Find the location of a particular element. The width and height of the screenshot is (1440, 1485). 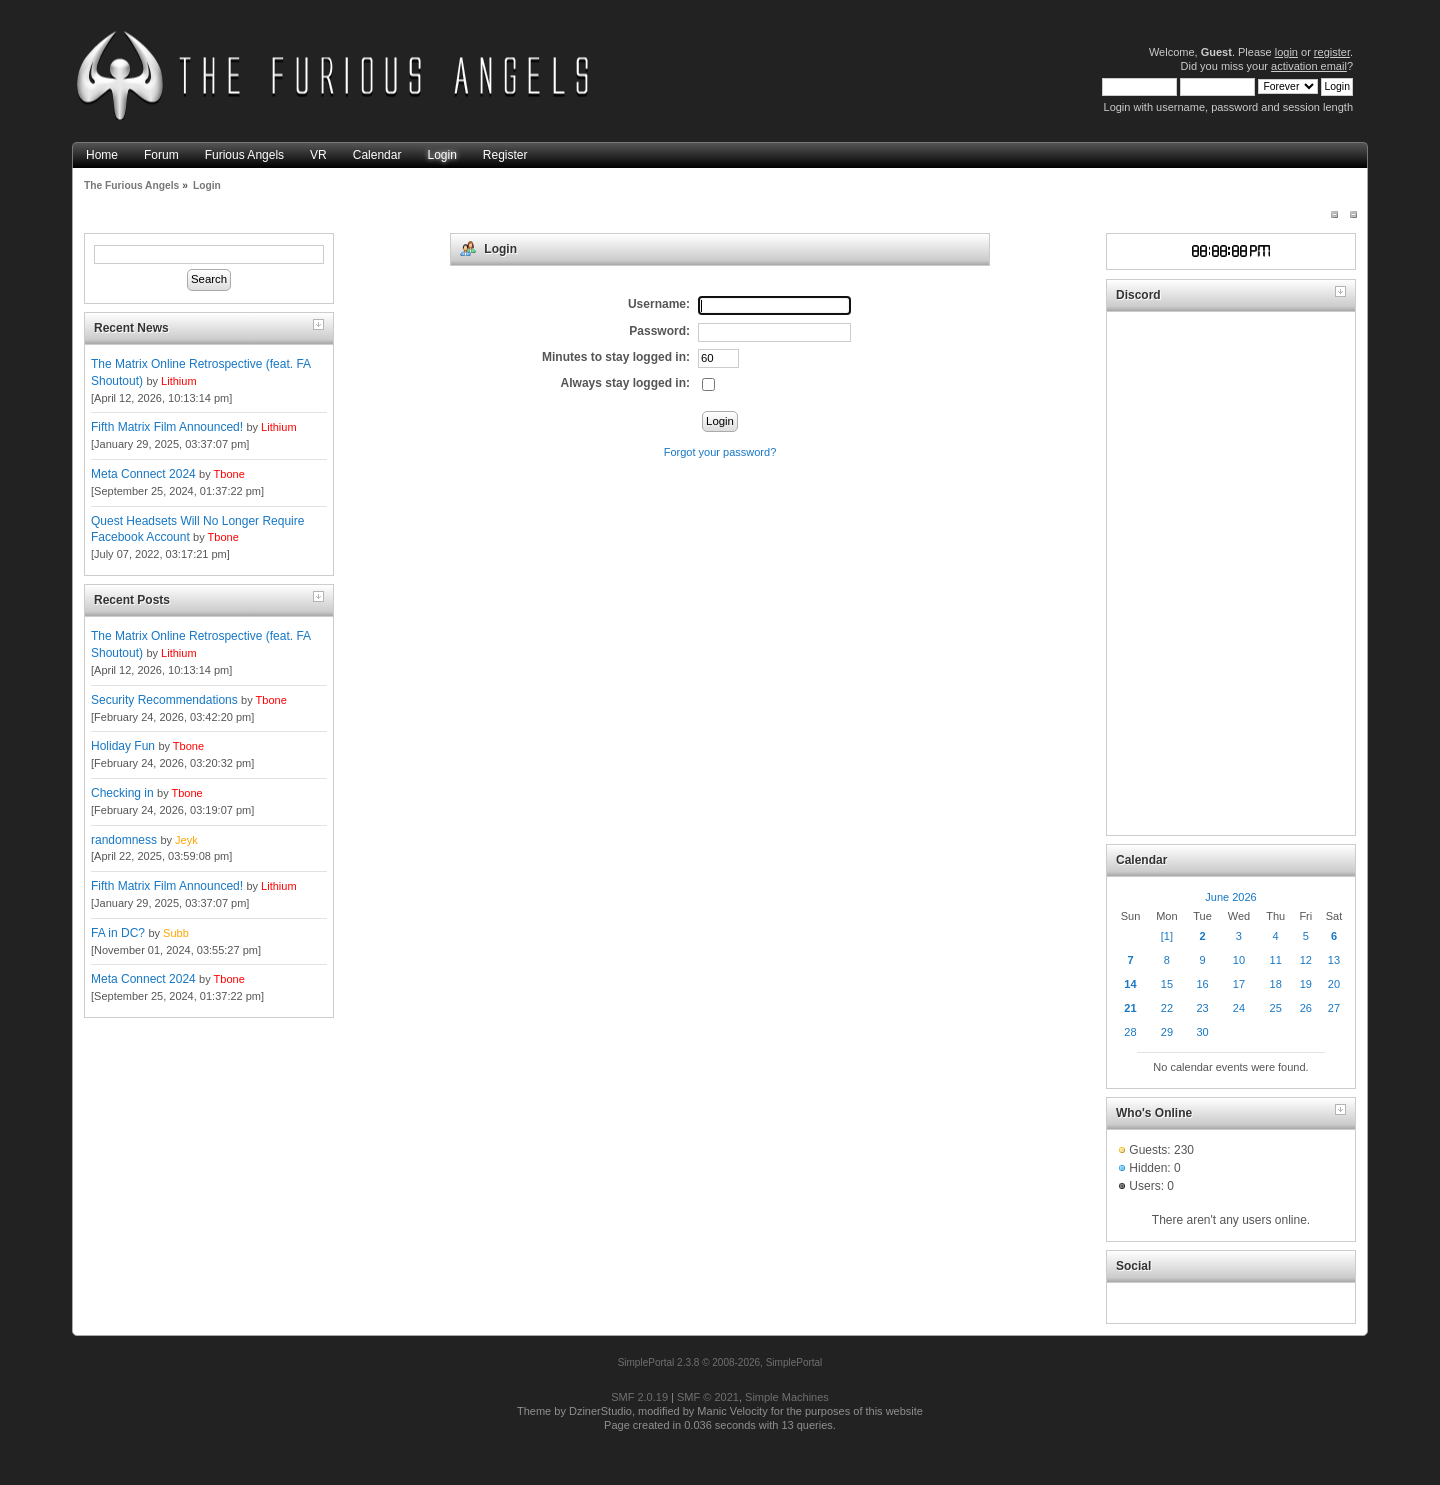

23 is located at coordinates (1202, 1008).